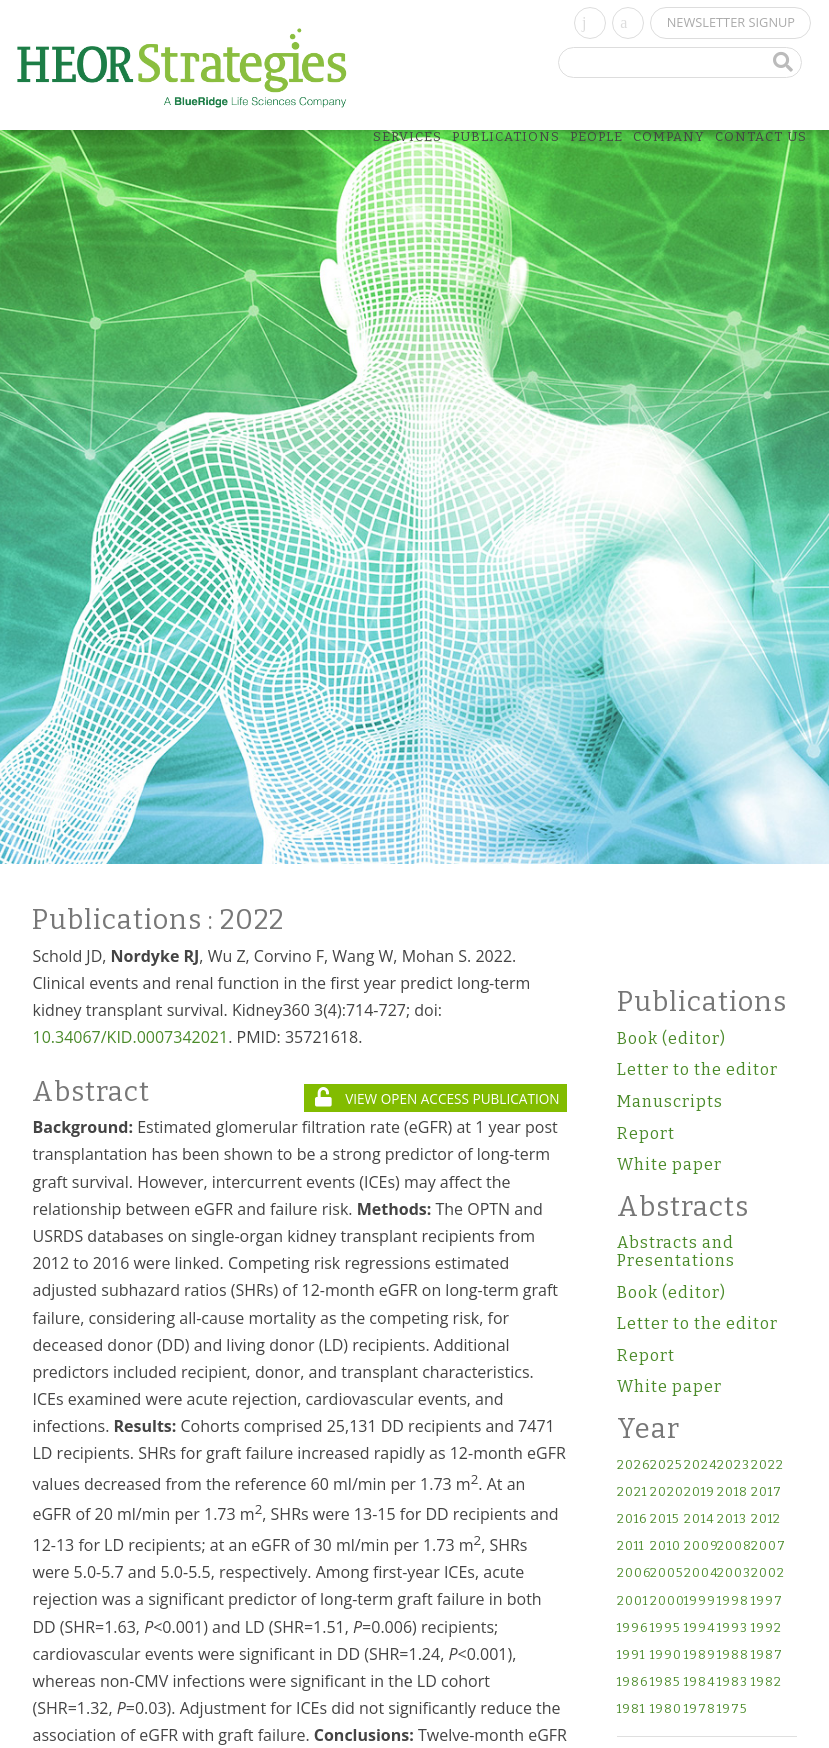  What do you see at coordinates (766, 1682) in the screenshot?
I see `1982` at bounding box center [766, 1682].